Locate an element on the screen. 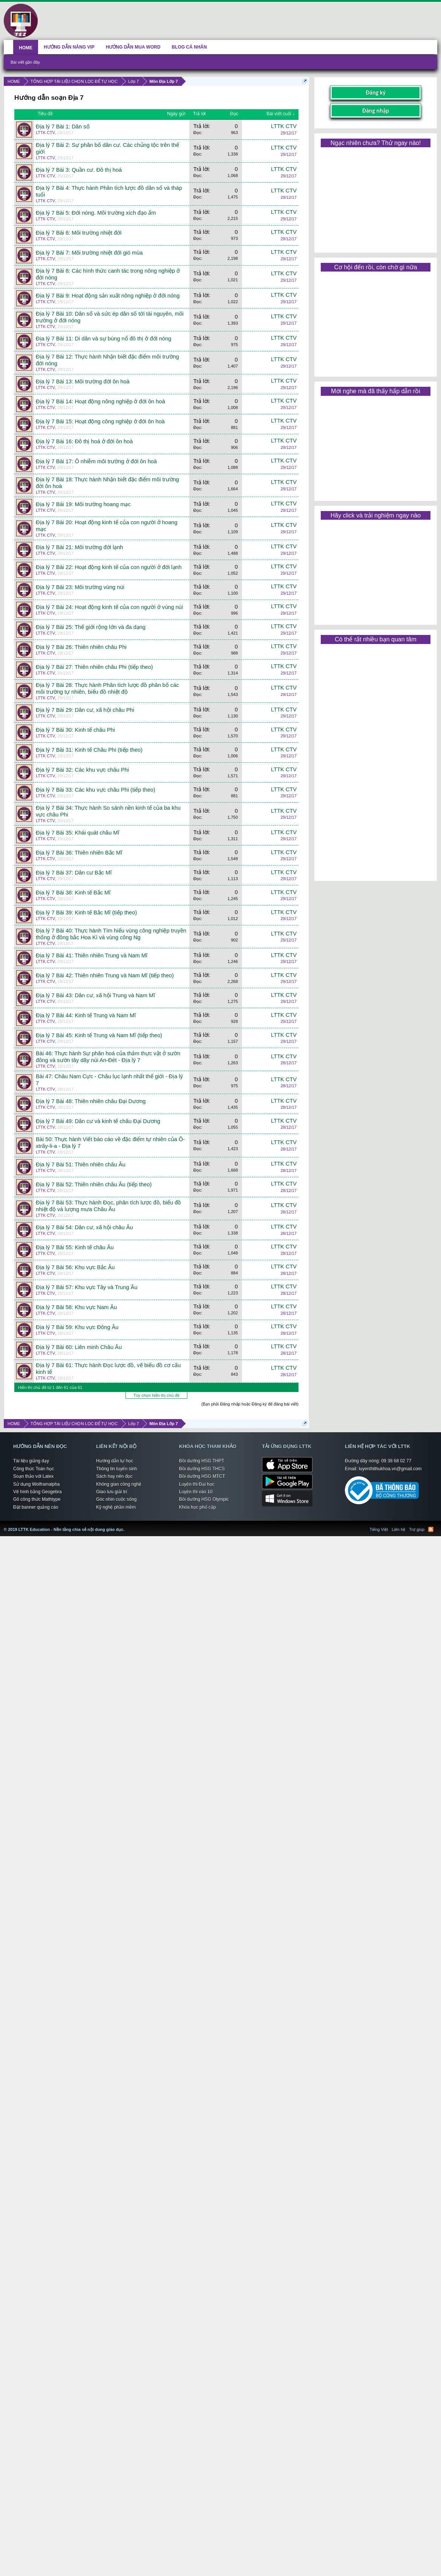 This screenshot has width=441, height=2576. Gõ công thức Mathtype is located at coordinates (36, 1499).